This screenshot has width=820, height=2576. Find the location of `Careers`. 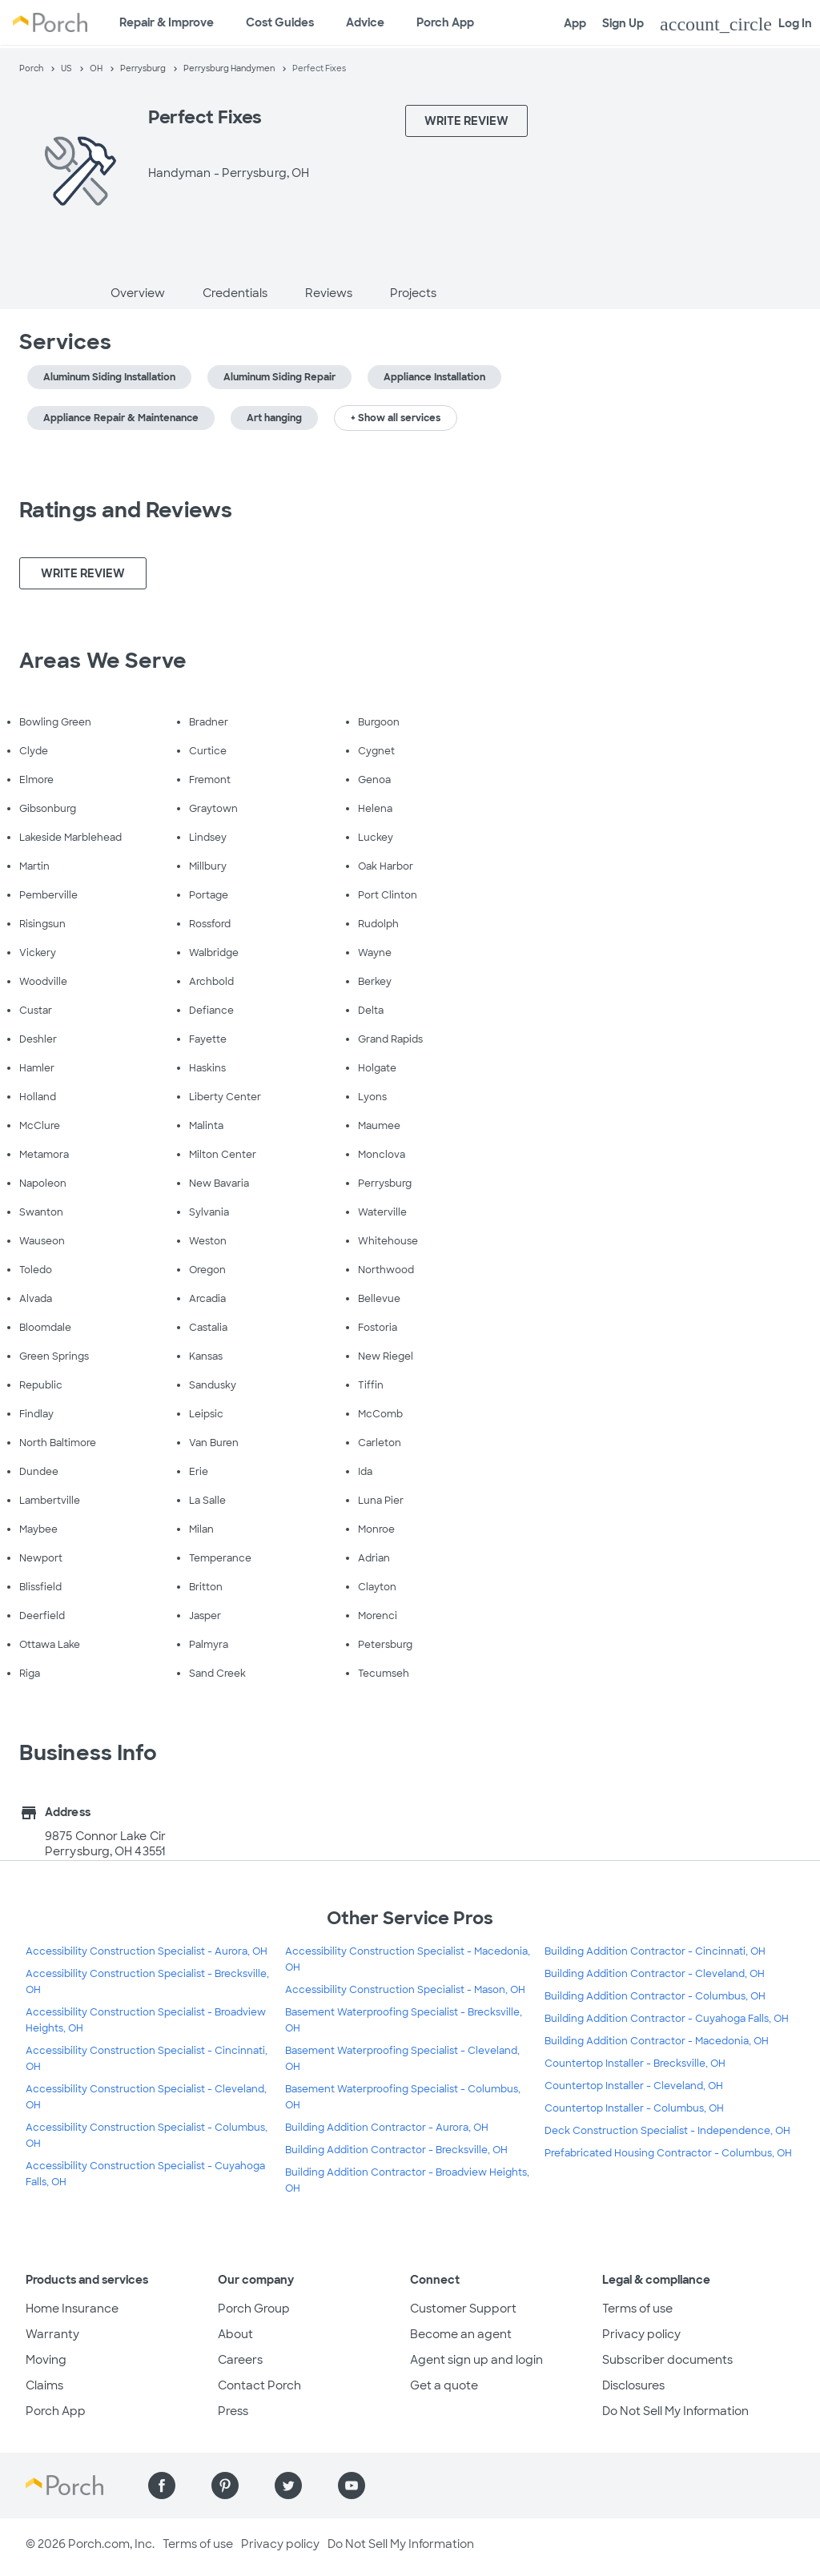

Careers is located at coordinates (240, 2360).